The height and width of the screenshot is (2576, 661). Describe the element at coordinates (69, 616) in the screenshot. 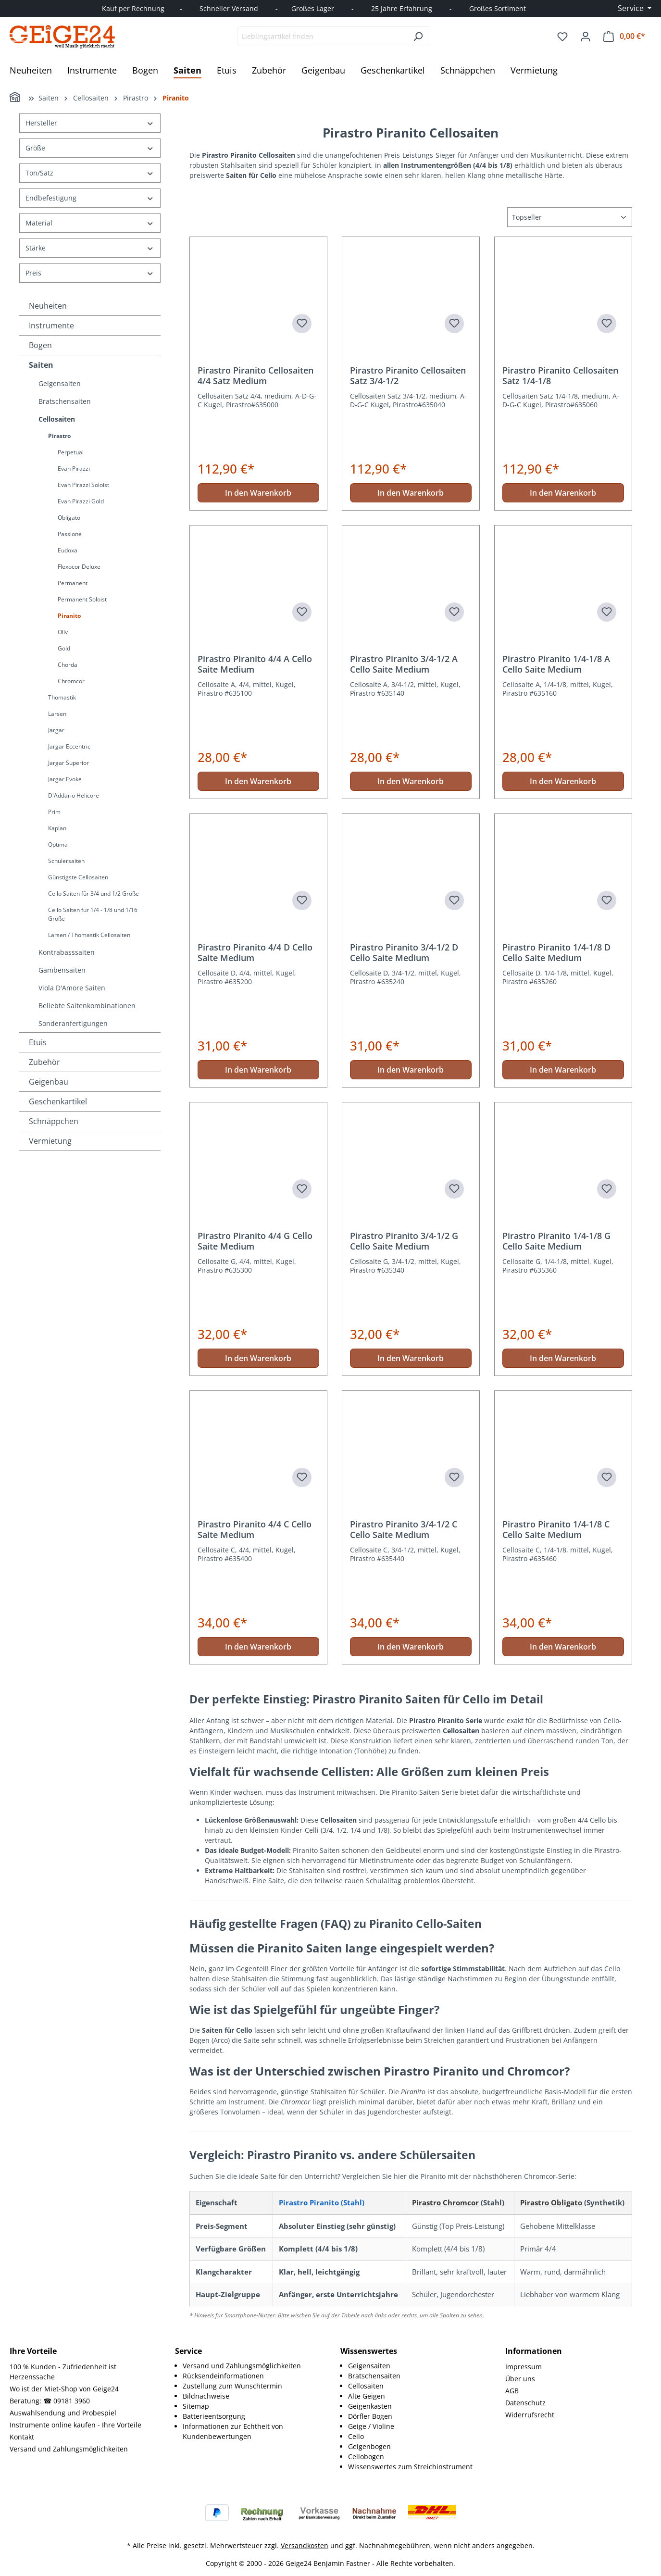

I see `Piranito` at that location.